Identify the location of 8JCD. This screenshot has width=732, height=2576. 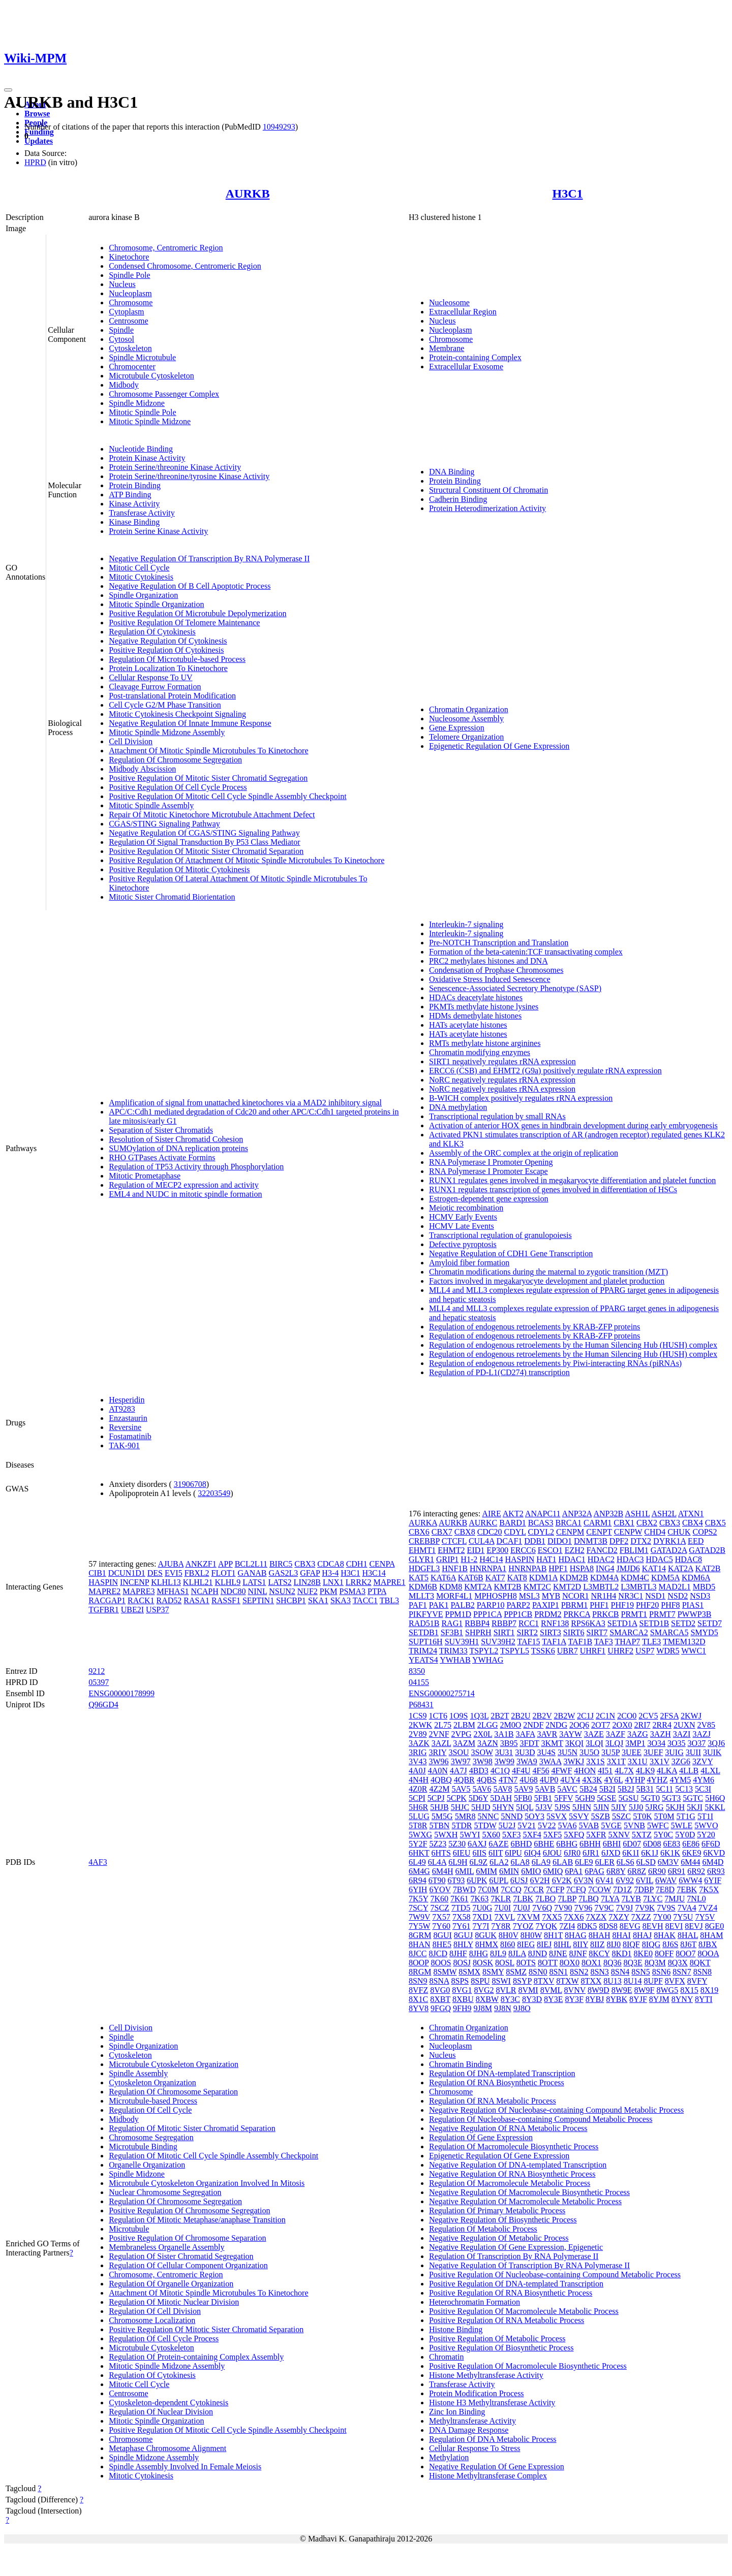
(438, 1953).